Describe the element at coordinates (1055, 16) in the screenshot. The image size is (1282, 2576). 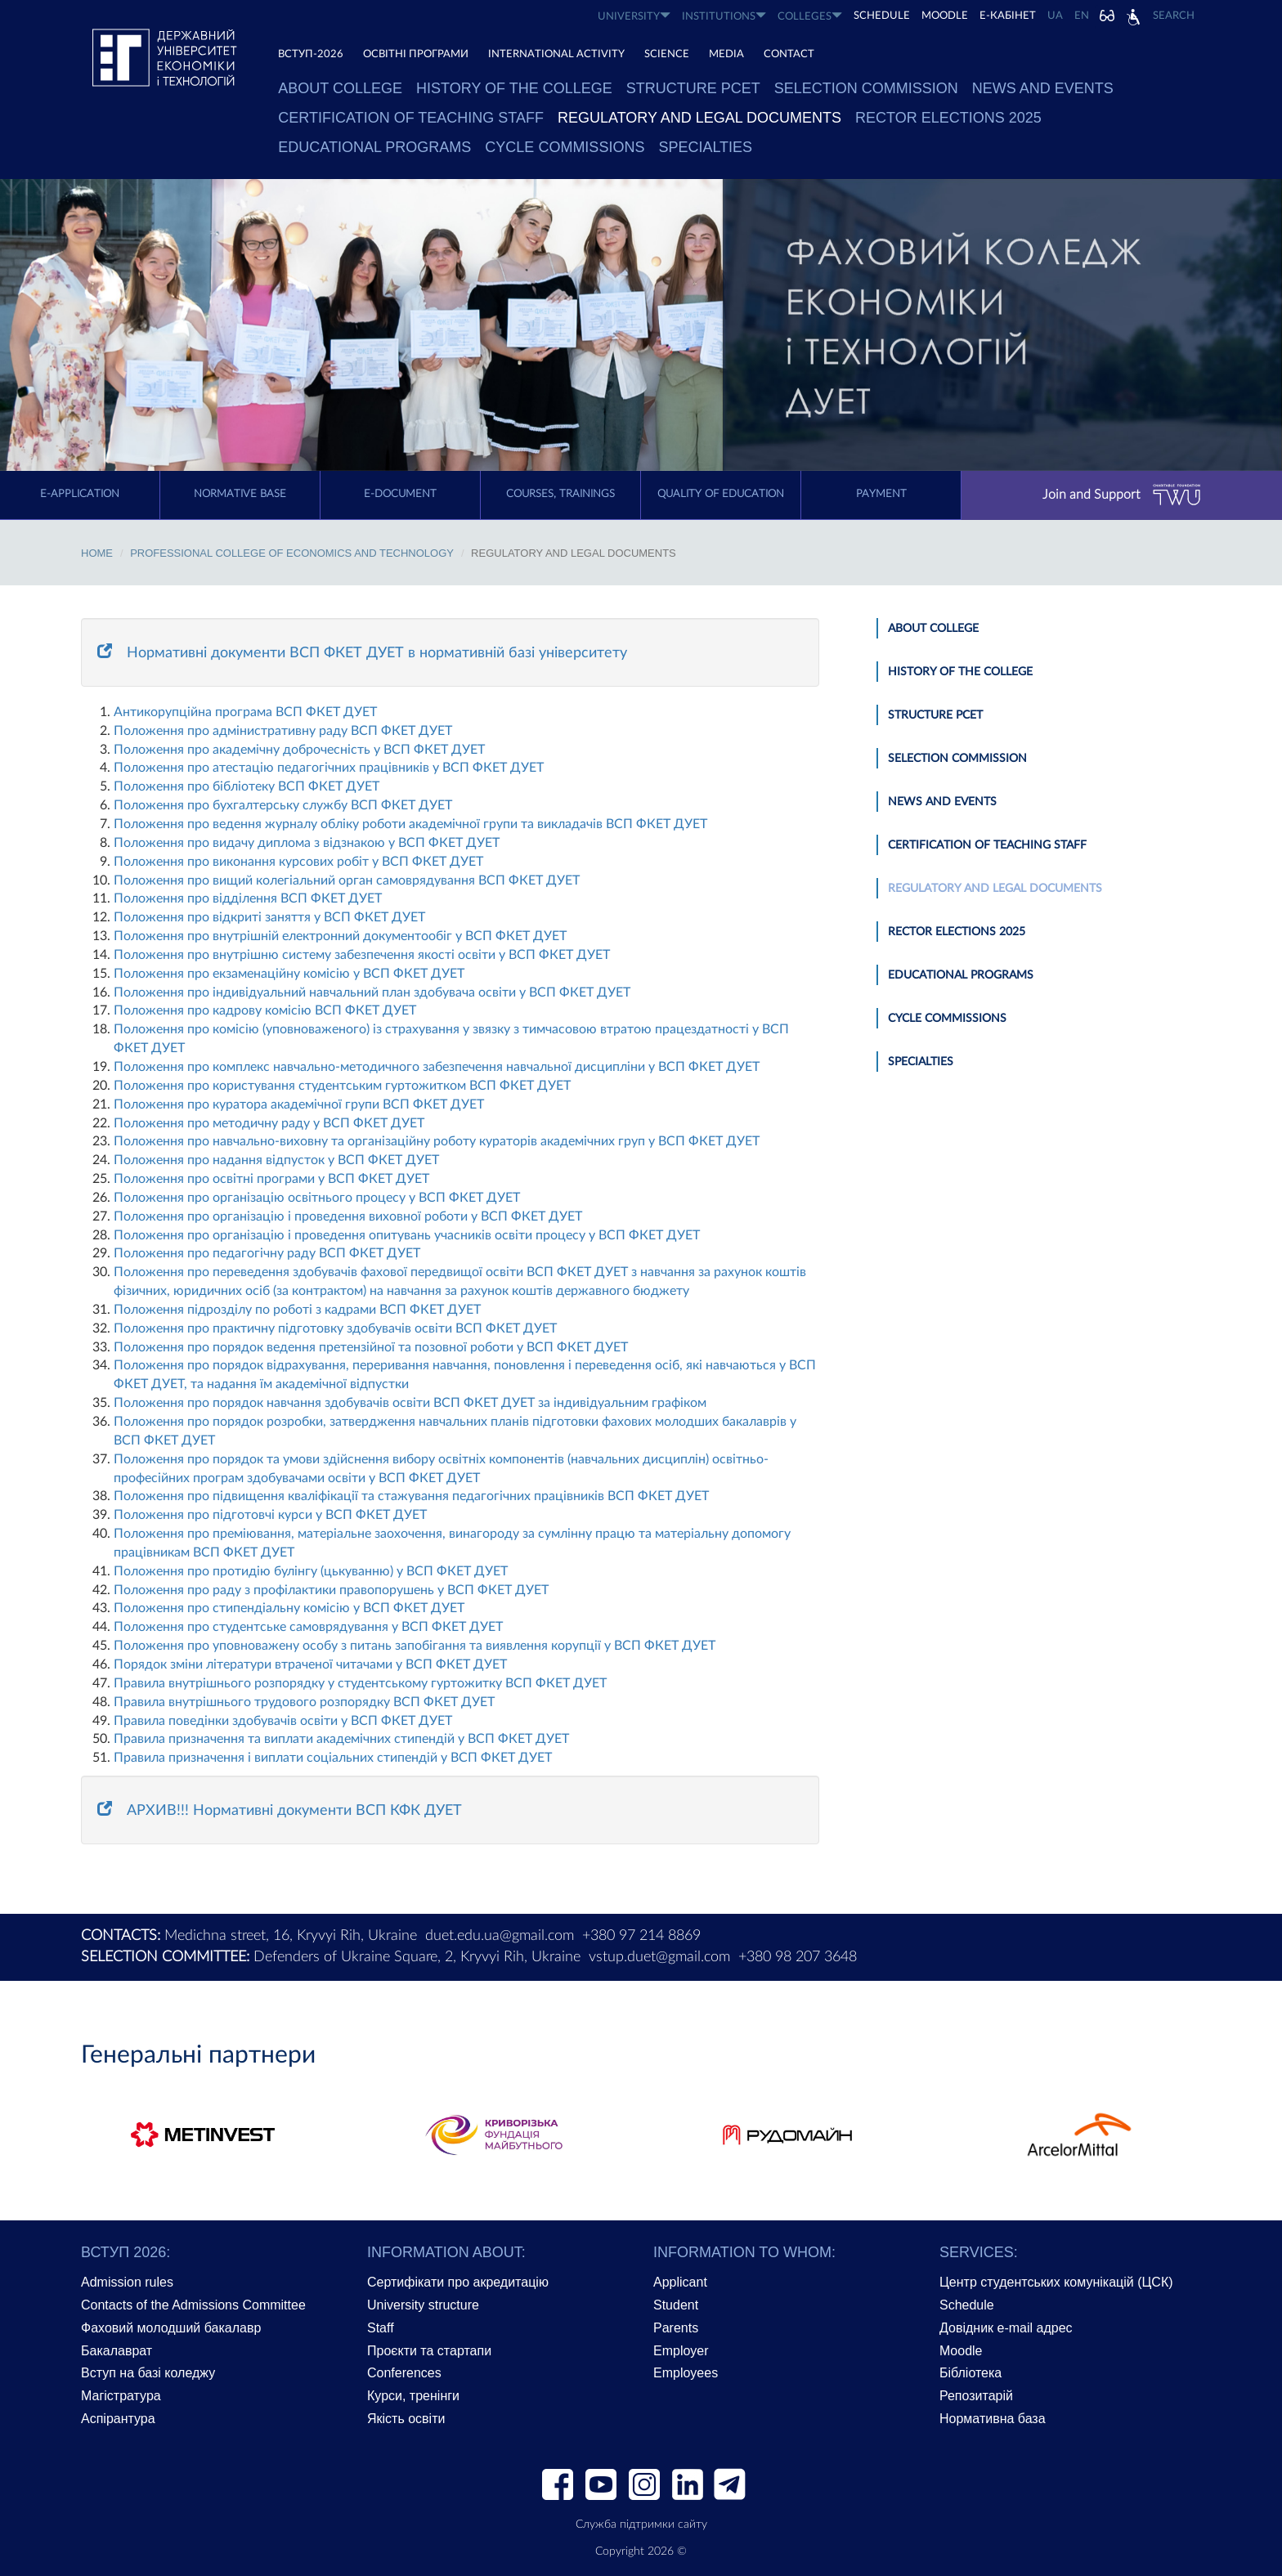
I see `UA` at that location.